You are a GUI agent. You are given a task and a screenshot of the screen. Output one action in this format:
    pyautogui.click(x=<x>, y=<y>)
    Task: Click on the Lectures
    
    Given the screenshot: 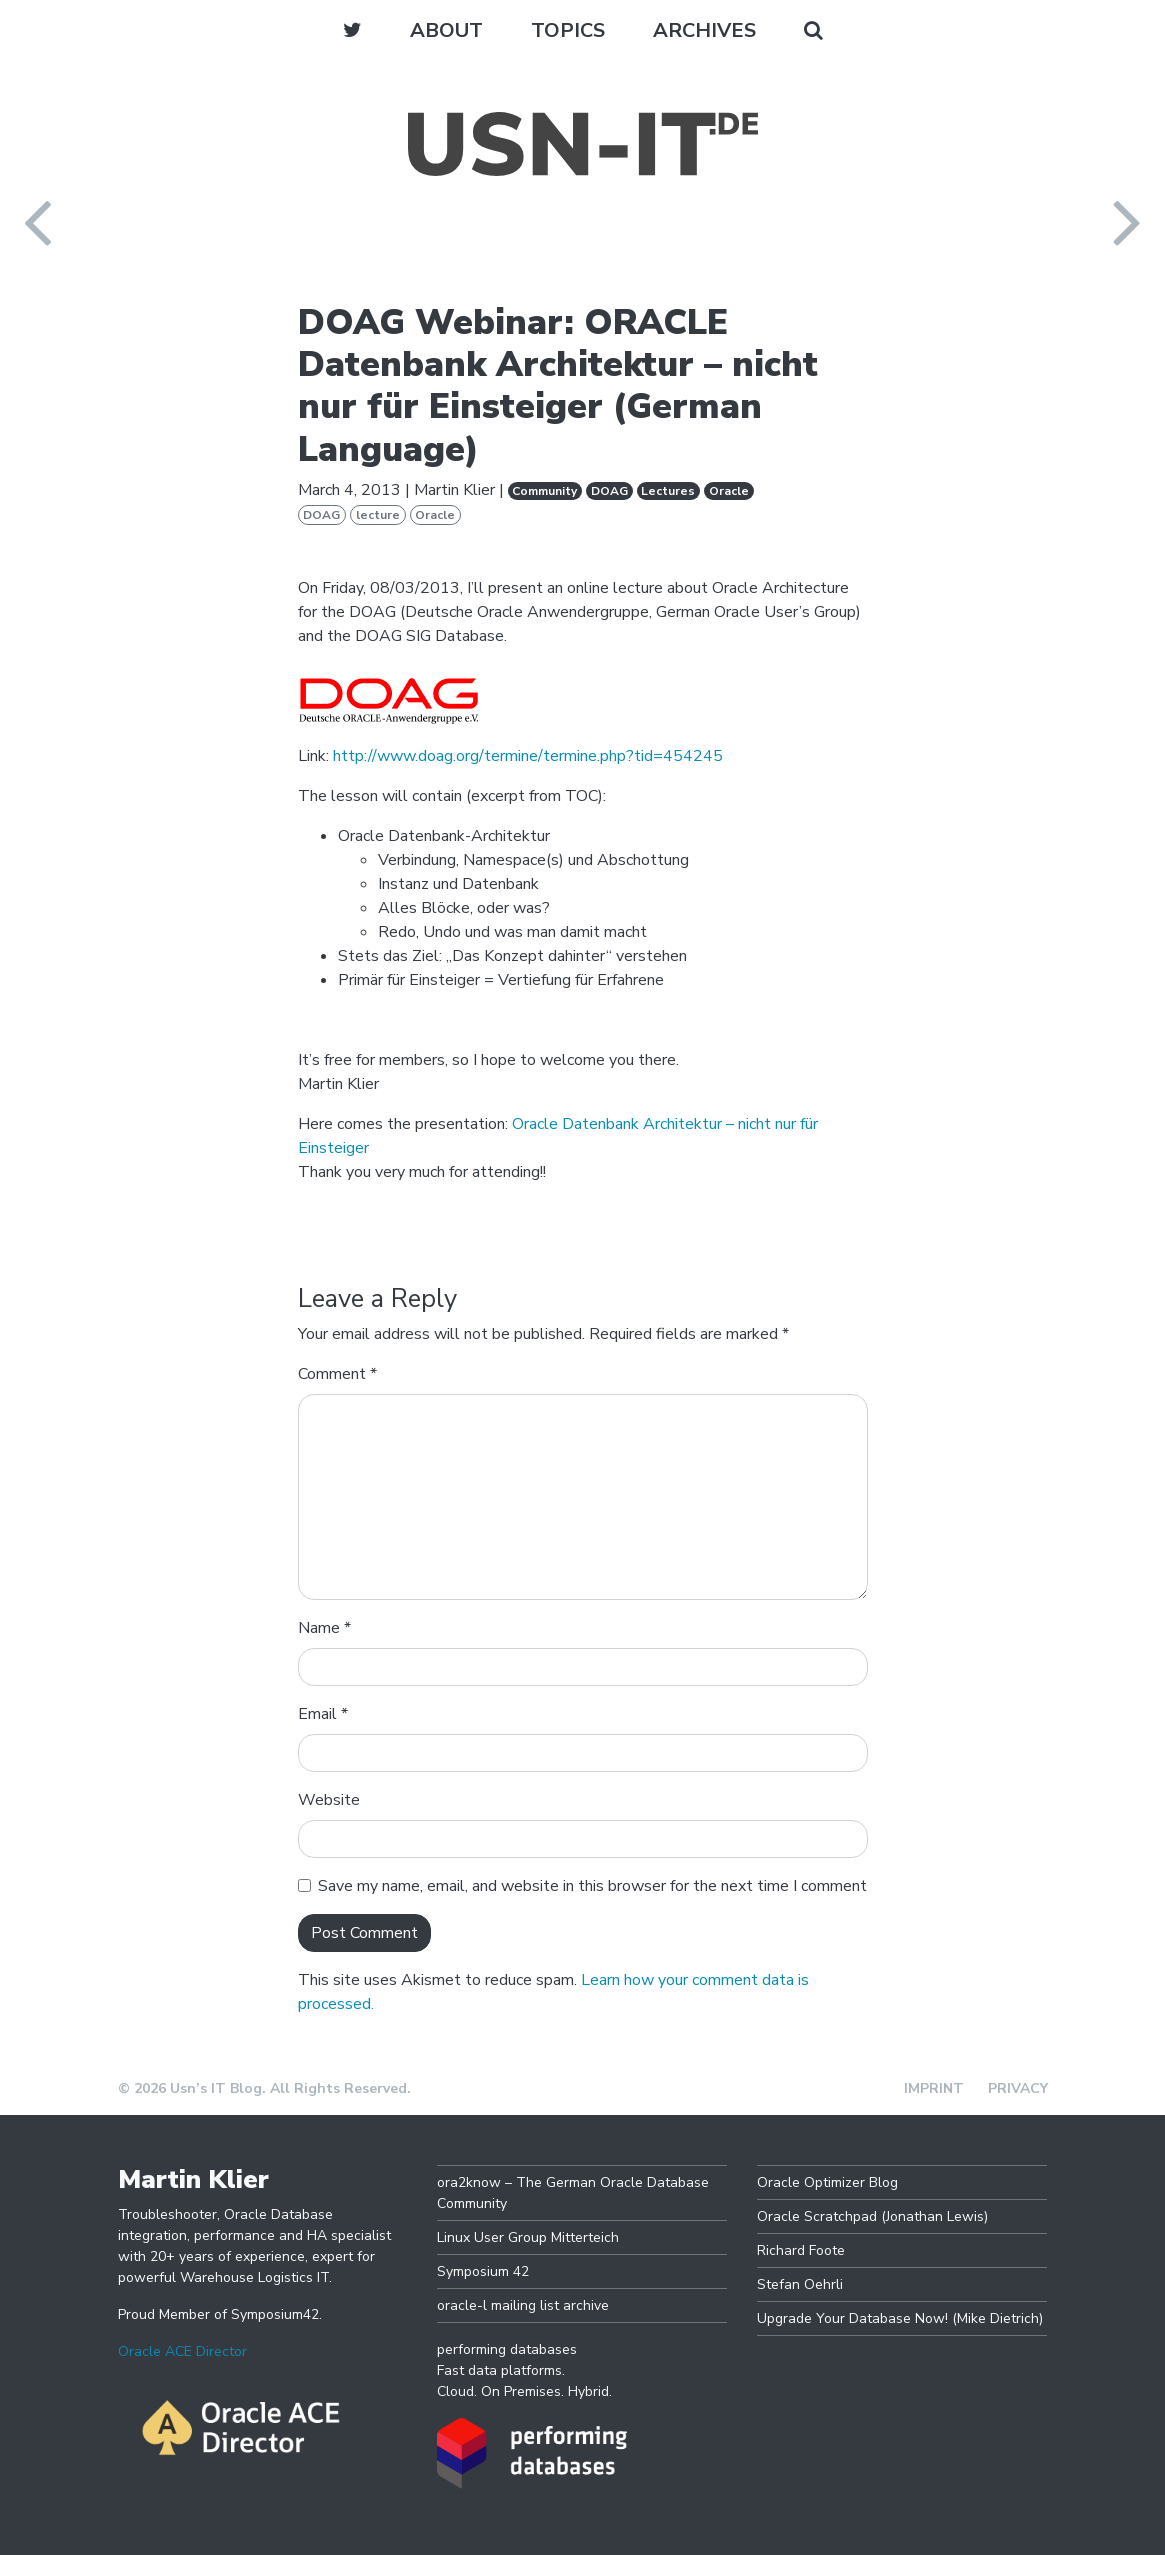 What is the action you would take?
    pyautogui.click(x=668, y=491)
    